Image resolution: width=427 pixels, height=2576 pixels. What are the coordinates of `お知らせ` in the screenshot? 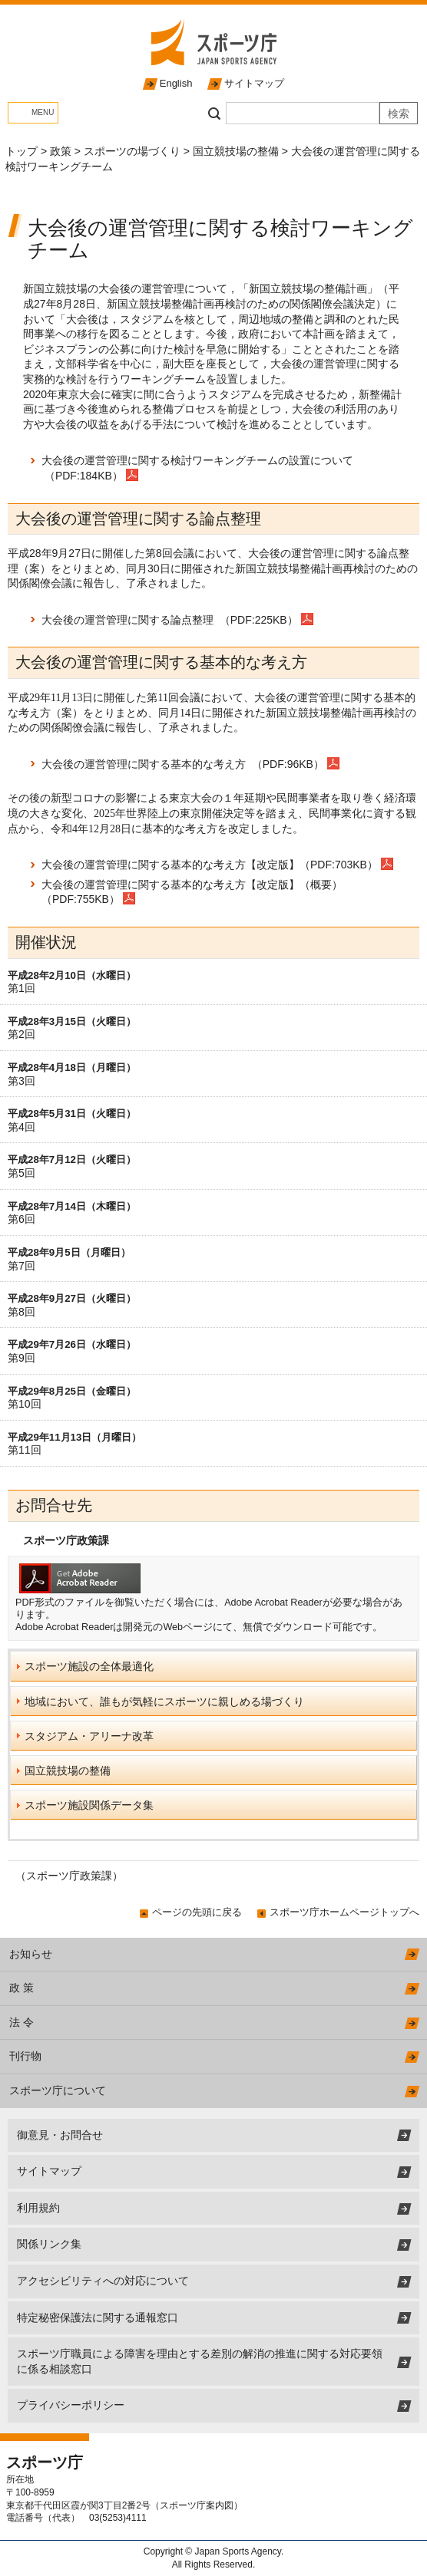 It's located at (30, 1954).